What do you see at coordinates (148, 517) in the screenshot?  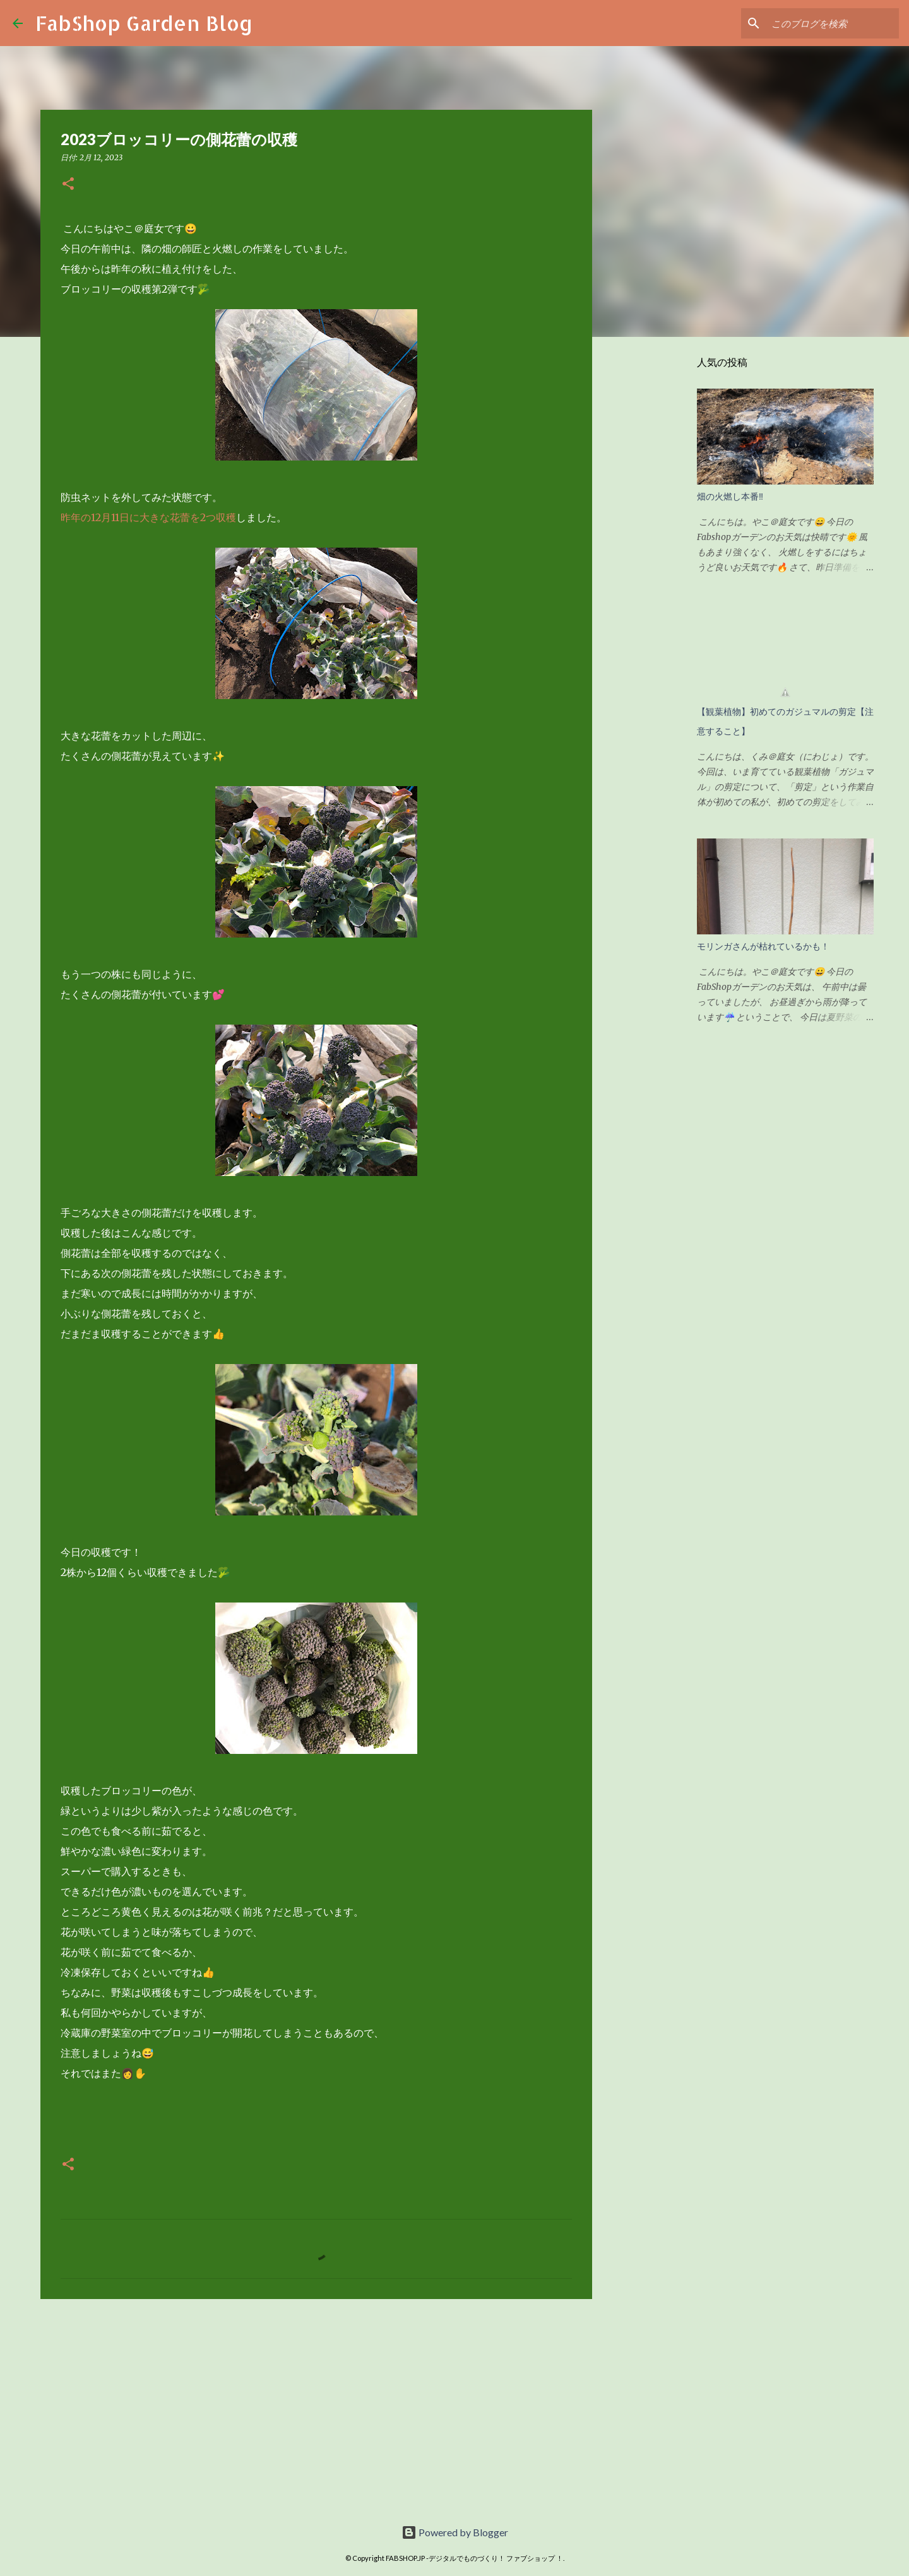 I see `昨年の12月11日に大きな花蕾を2つ収穫` at bounding box center [148, 517].